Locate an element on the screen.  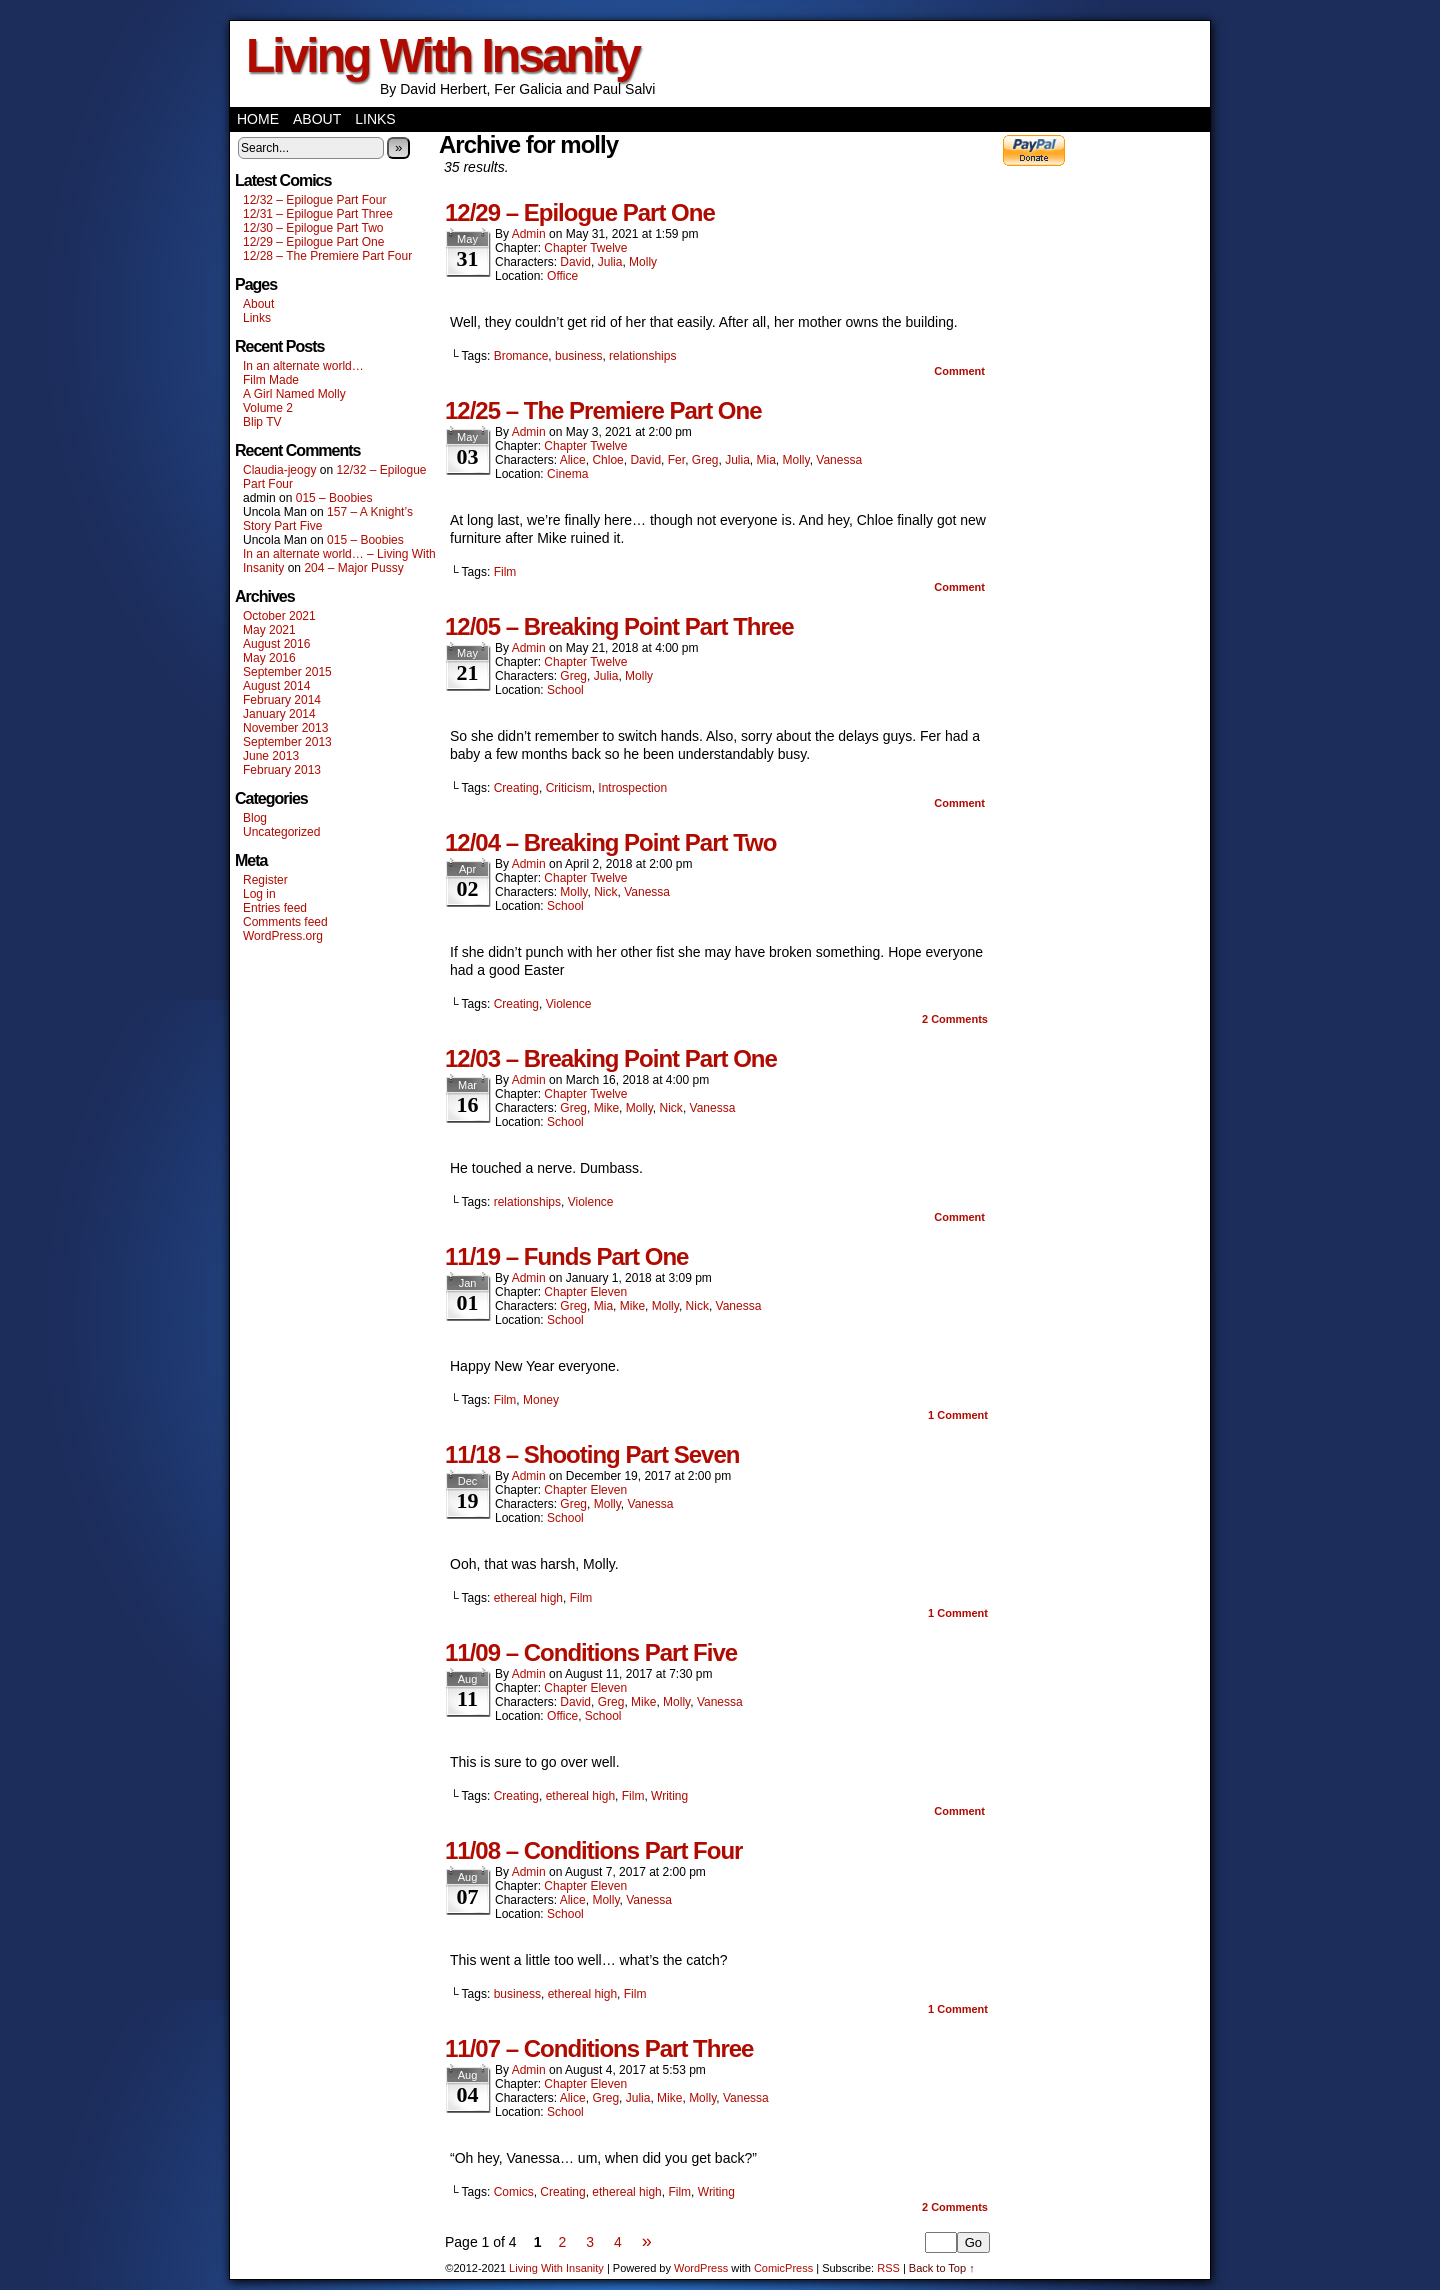
Living With Insanity is located at coordinates (442, 55).